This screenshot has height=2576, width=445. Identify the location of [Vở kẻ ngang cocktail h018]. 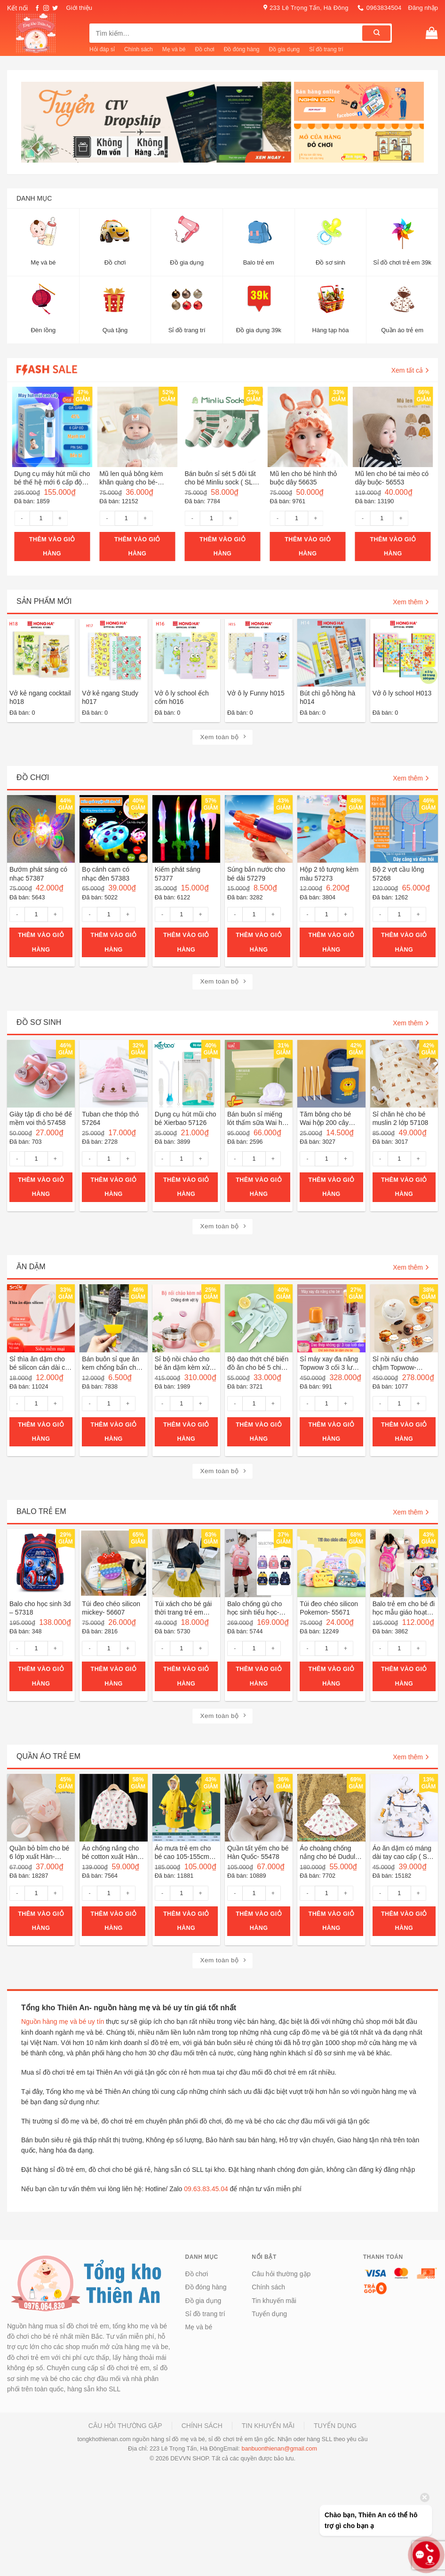
(41, 653).